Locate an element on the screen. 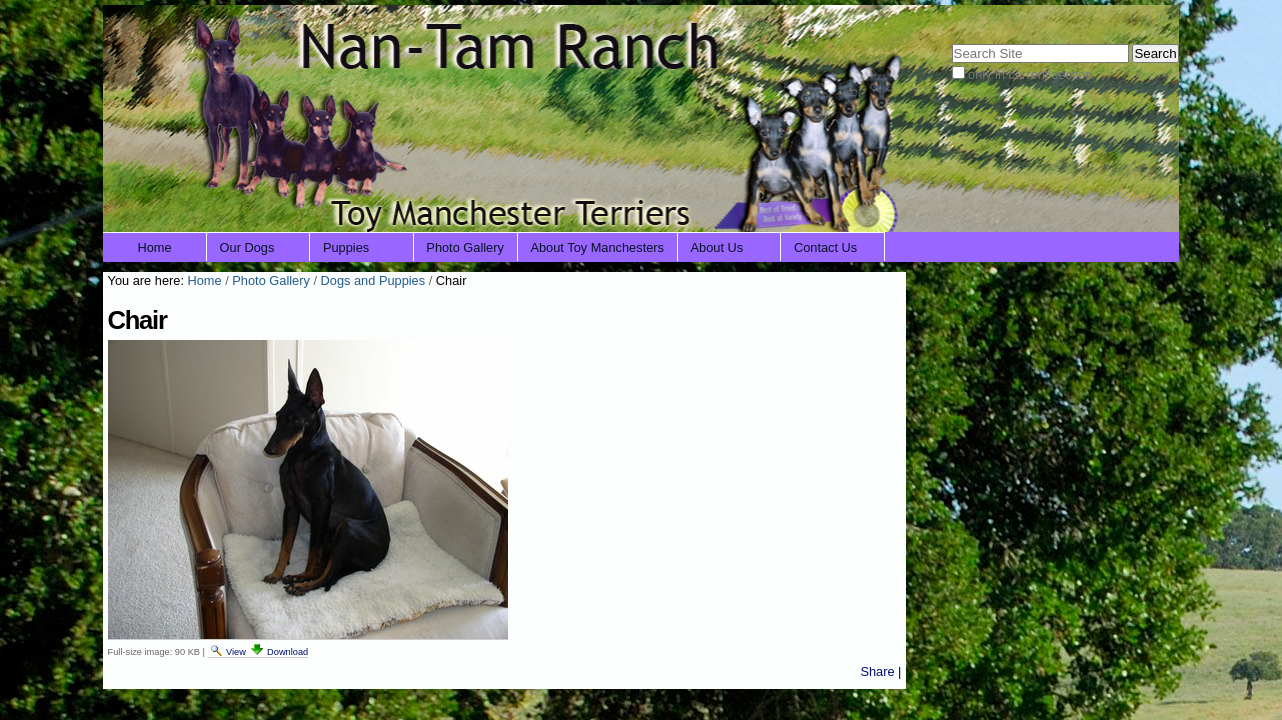 The width and height of the screenshot is (1282, 720). About Us is located at coordinates (717, 247).